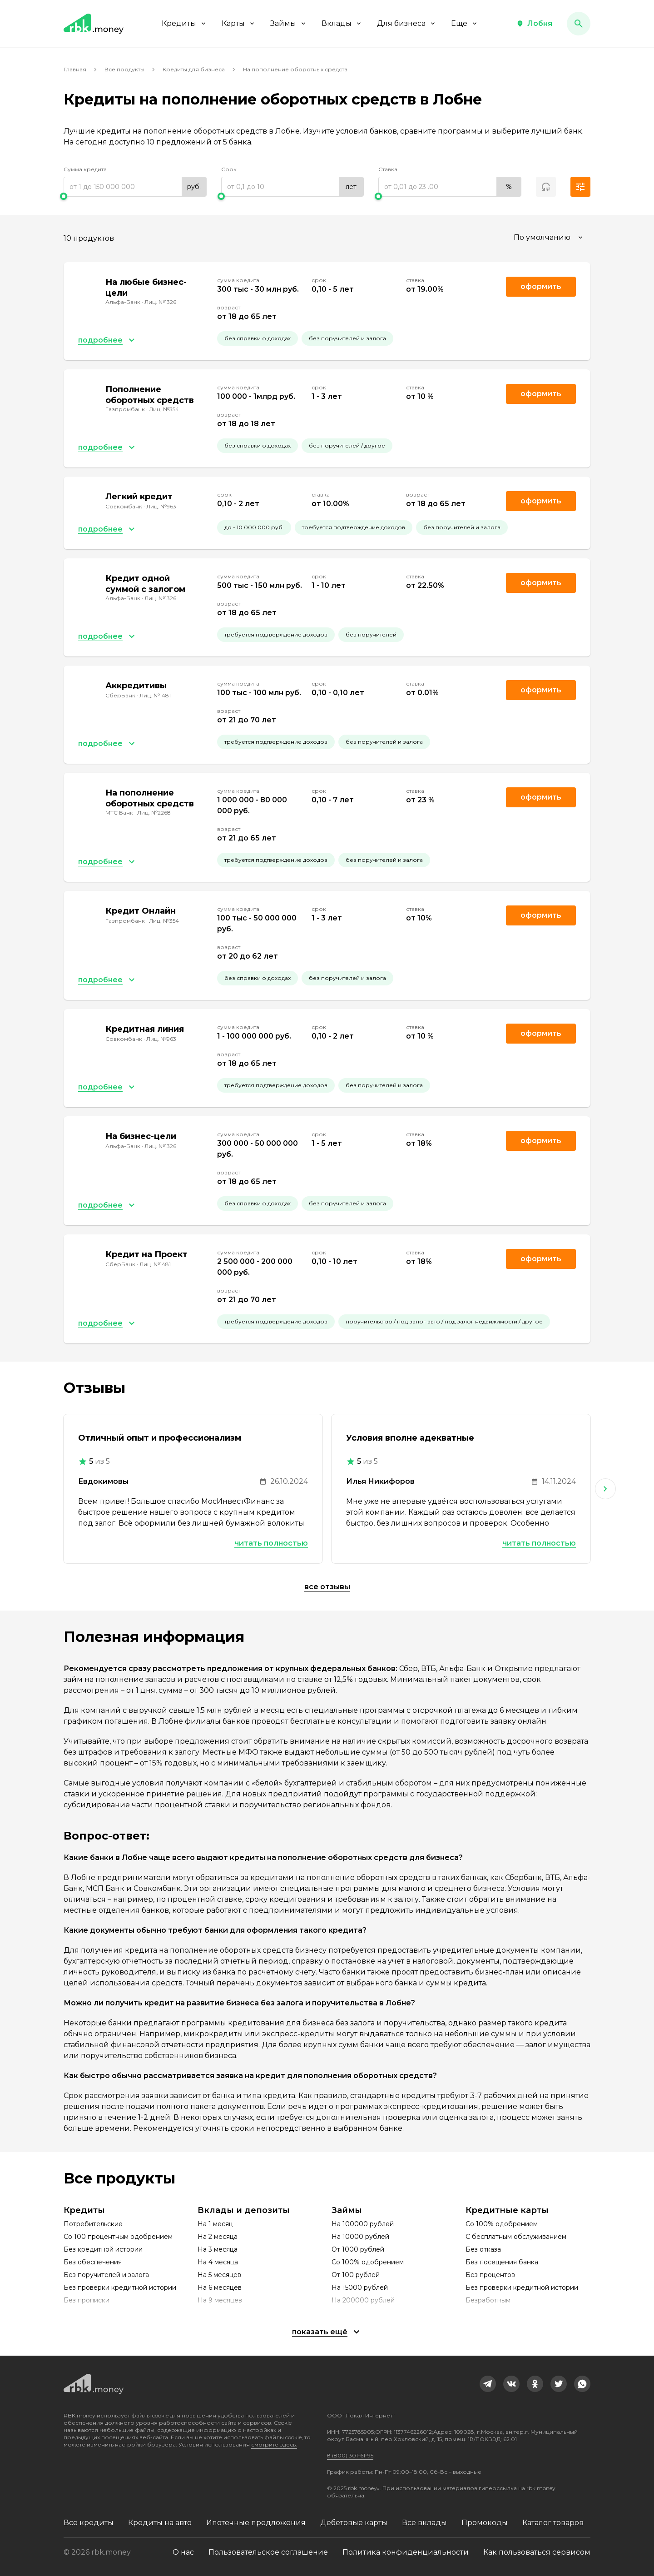  Describe the element at coordinates (360, 2287) in the screenshot. I see `На 15000 рублей` at that location.